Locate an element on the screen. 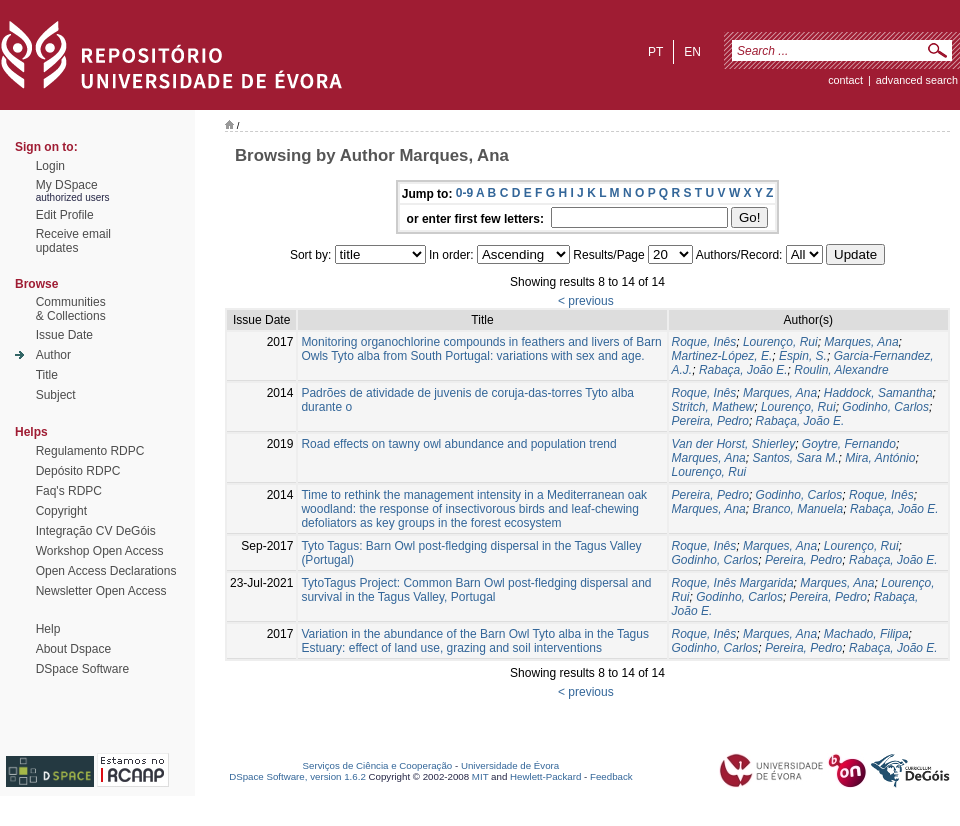 This screenshot has height=826, width=960. Feedback is located at coordinates (611, 776).